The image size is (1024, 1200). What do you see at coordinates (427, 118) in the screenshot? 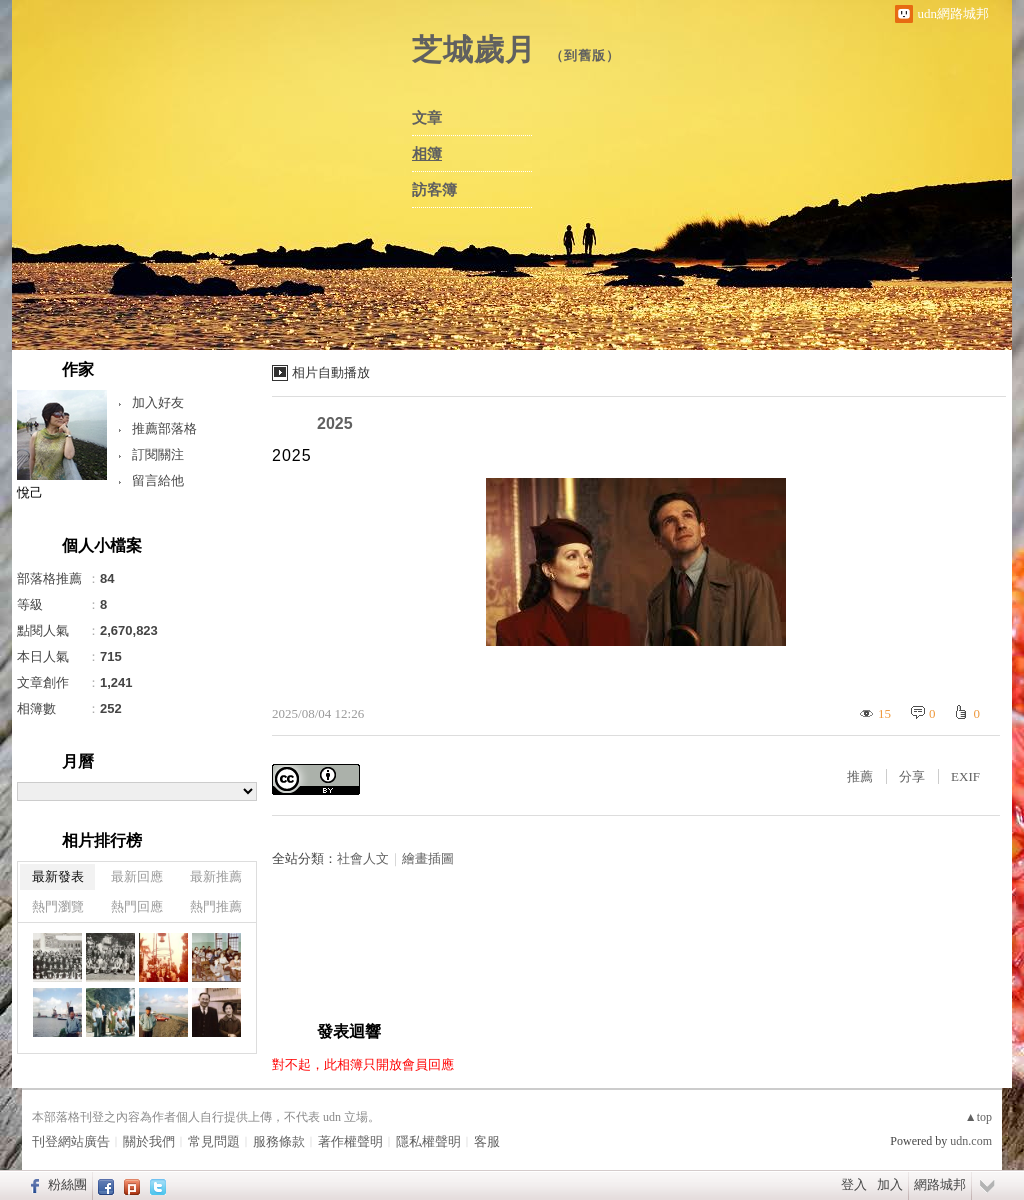
I see `文章` at bounding box center [427, 118].